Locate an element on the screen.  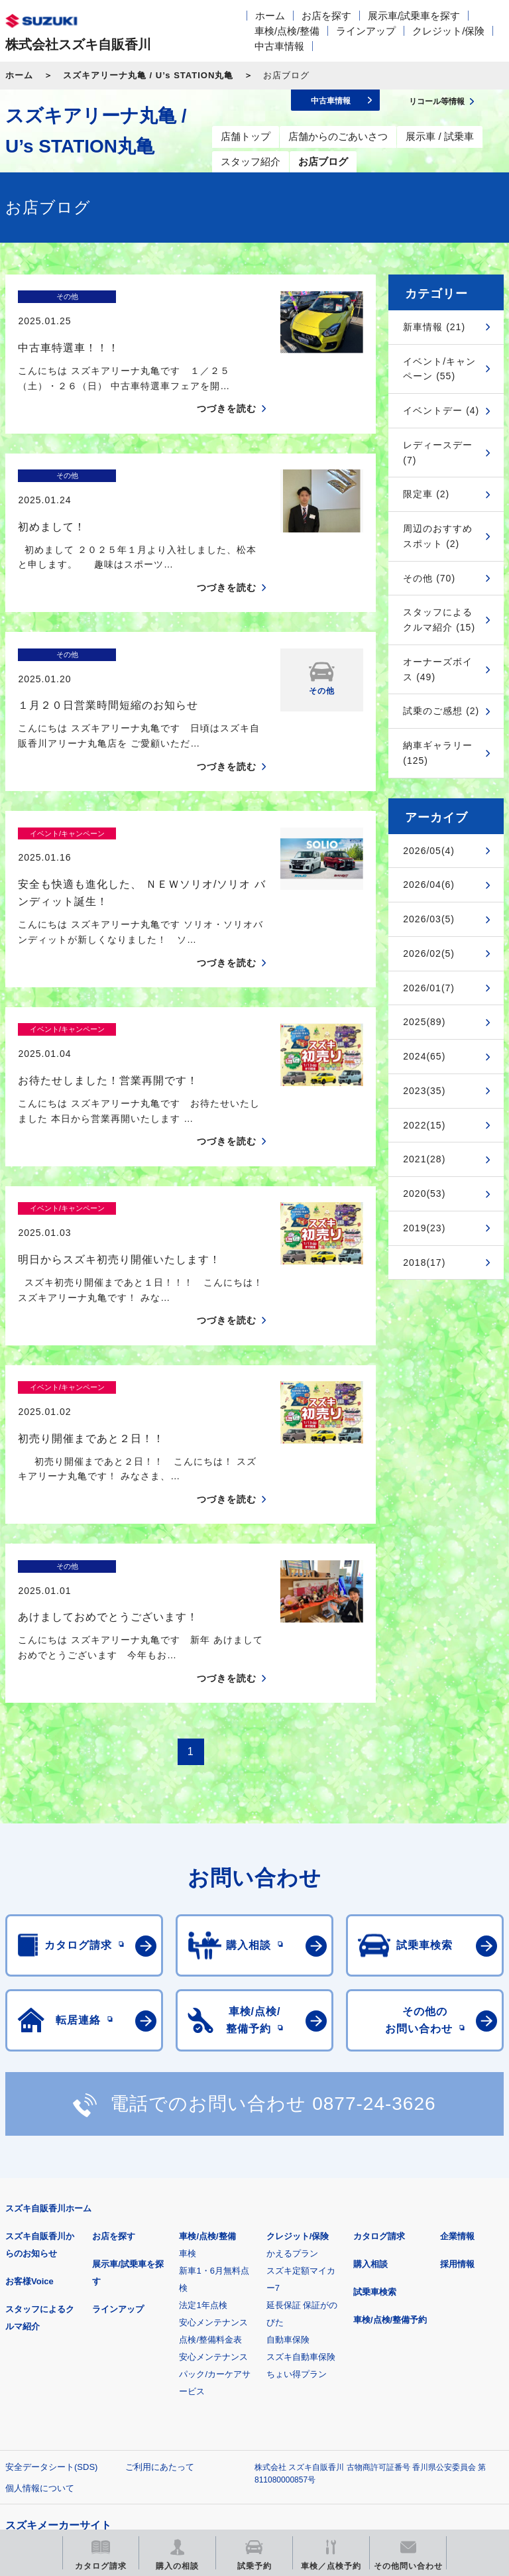
スズキアリーナ丸亀 / U’s STATION丸亀 is located at coordinates (148, 75).